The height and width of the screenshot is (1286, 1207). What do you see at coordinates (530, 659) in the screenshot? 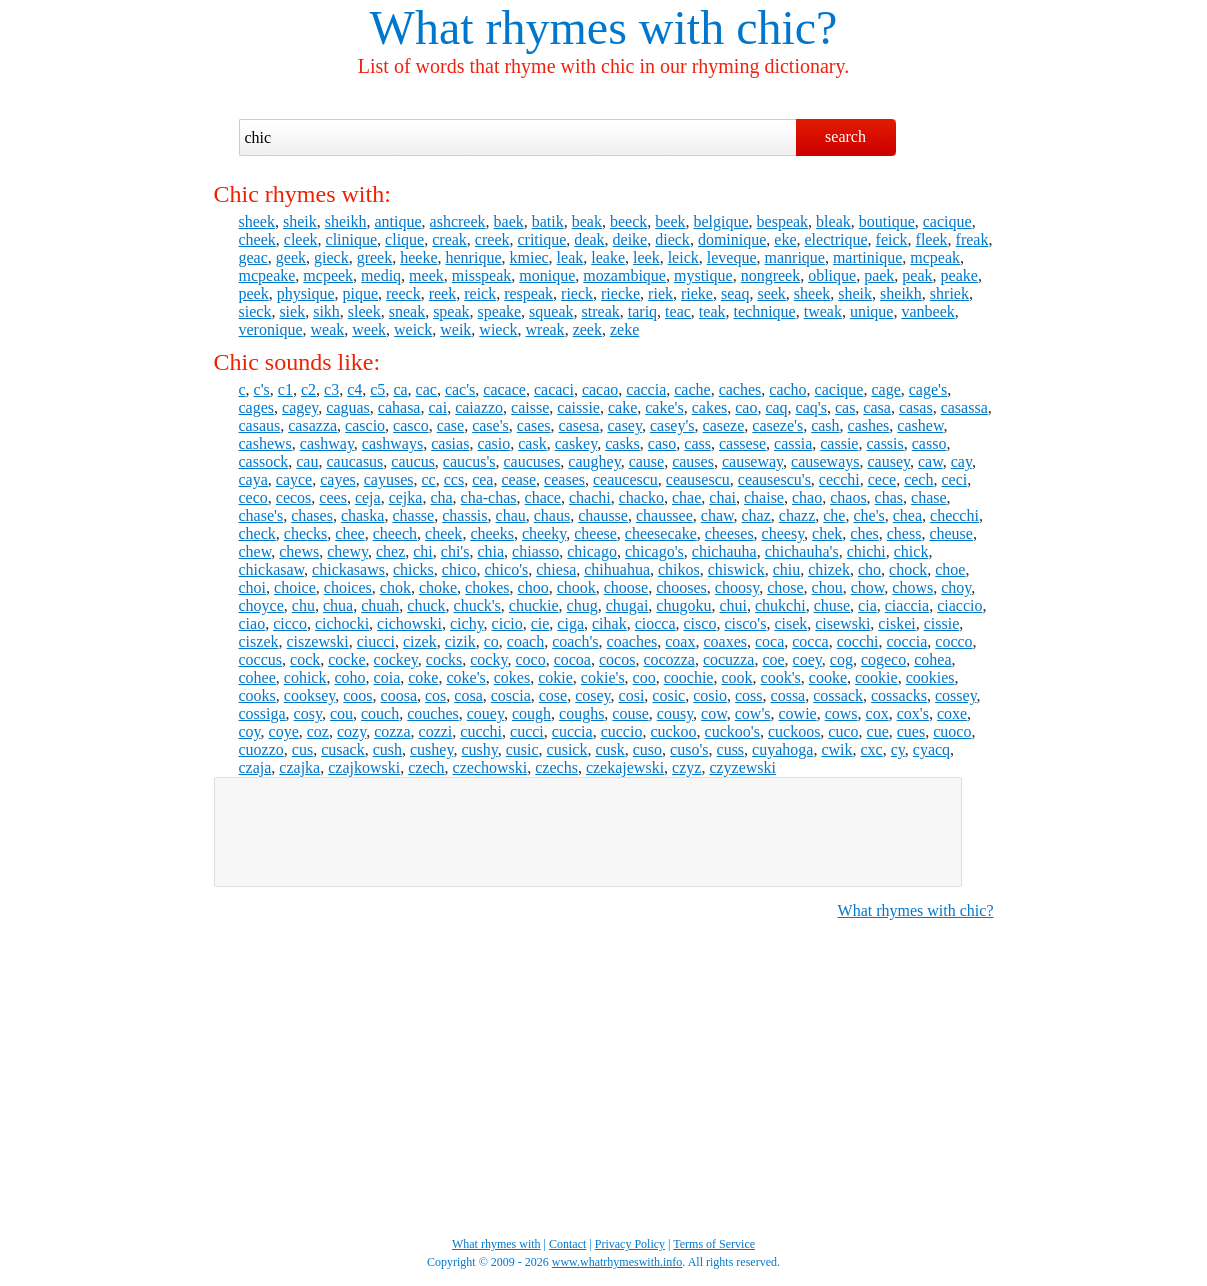
I see `coco` at bounding box center [530, 659].